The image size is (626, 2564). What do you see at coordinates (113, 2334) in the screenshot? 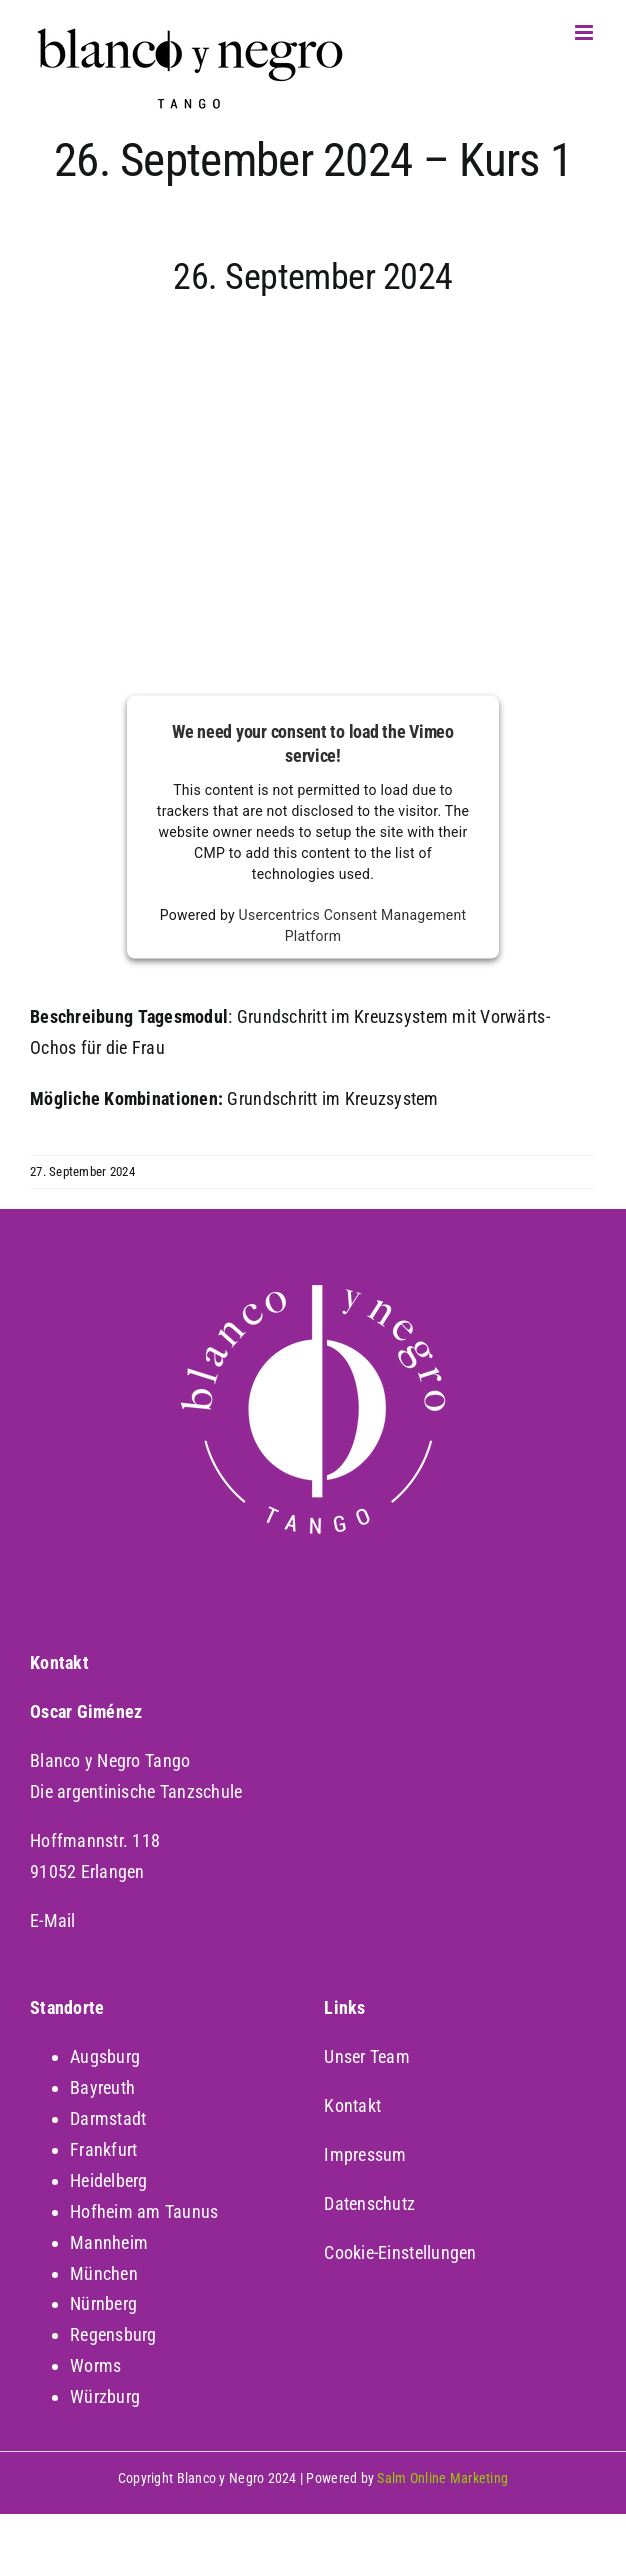
I see `Regensburg` at bounding box center [113, 2334].